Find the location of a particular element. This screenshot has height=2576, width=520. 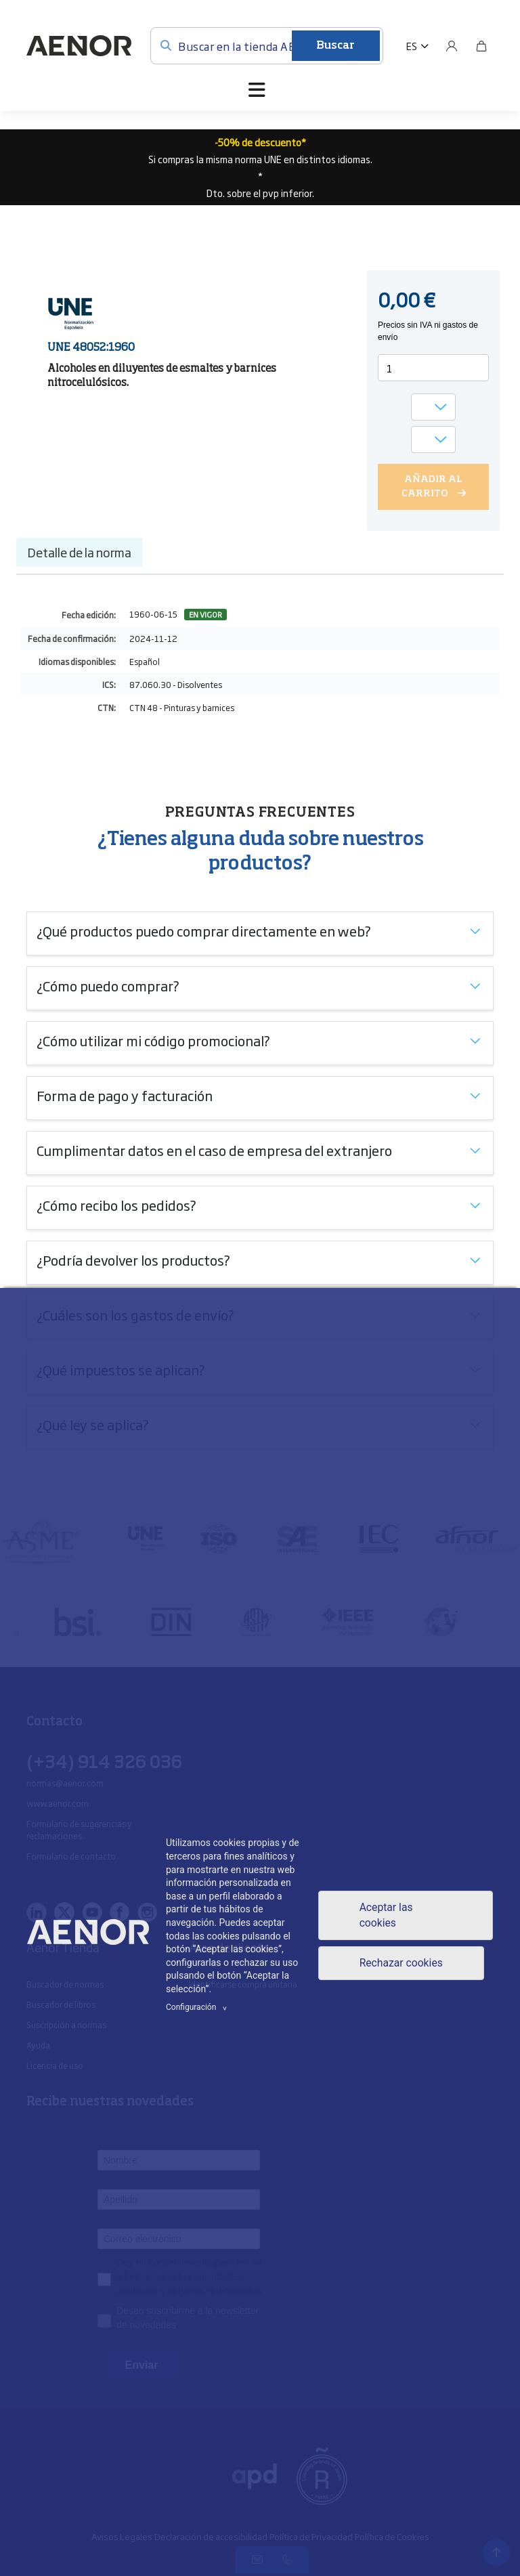

Cumplimentar datos en el caso de empresa del extranjero is located at coordinates (214, 1150).